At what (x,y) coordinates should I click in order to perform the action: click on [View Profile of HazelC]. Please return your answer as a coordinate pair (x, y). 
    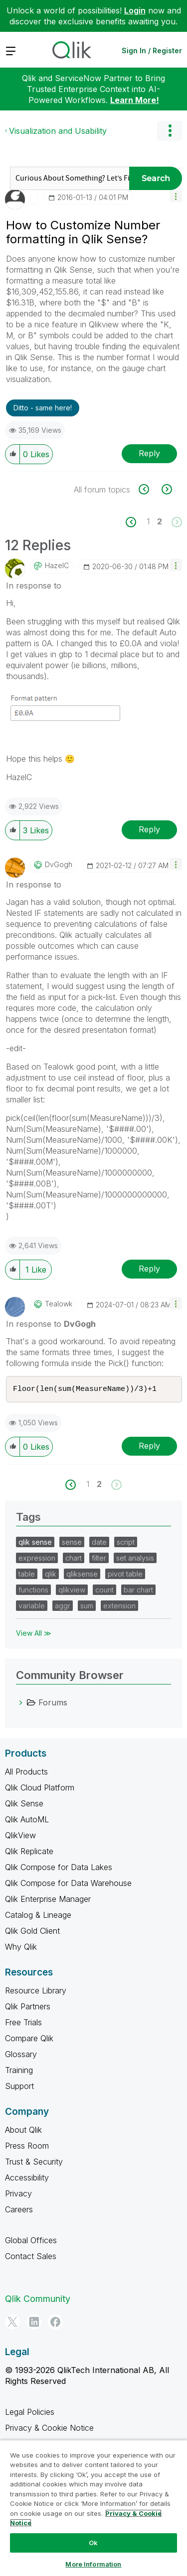
    Looking at the image, I should click on (57, 565).